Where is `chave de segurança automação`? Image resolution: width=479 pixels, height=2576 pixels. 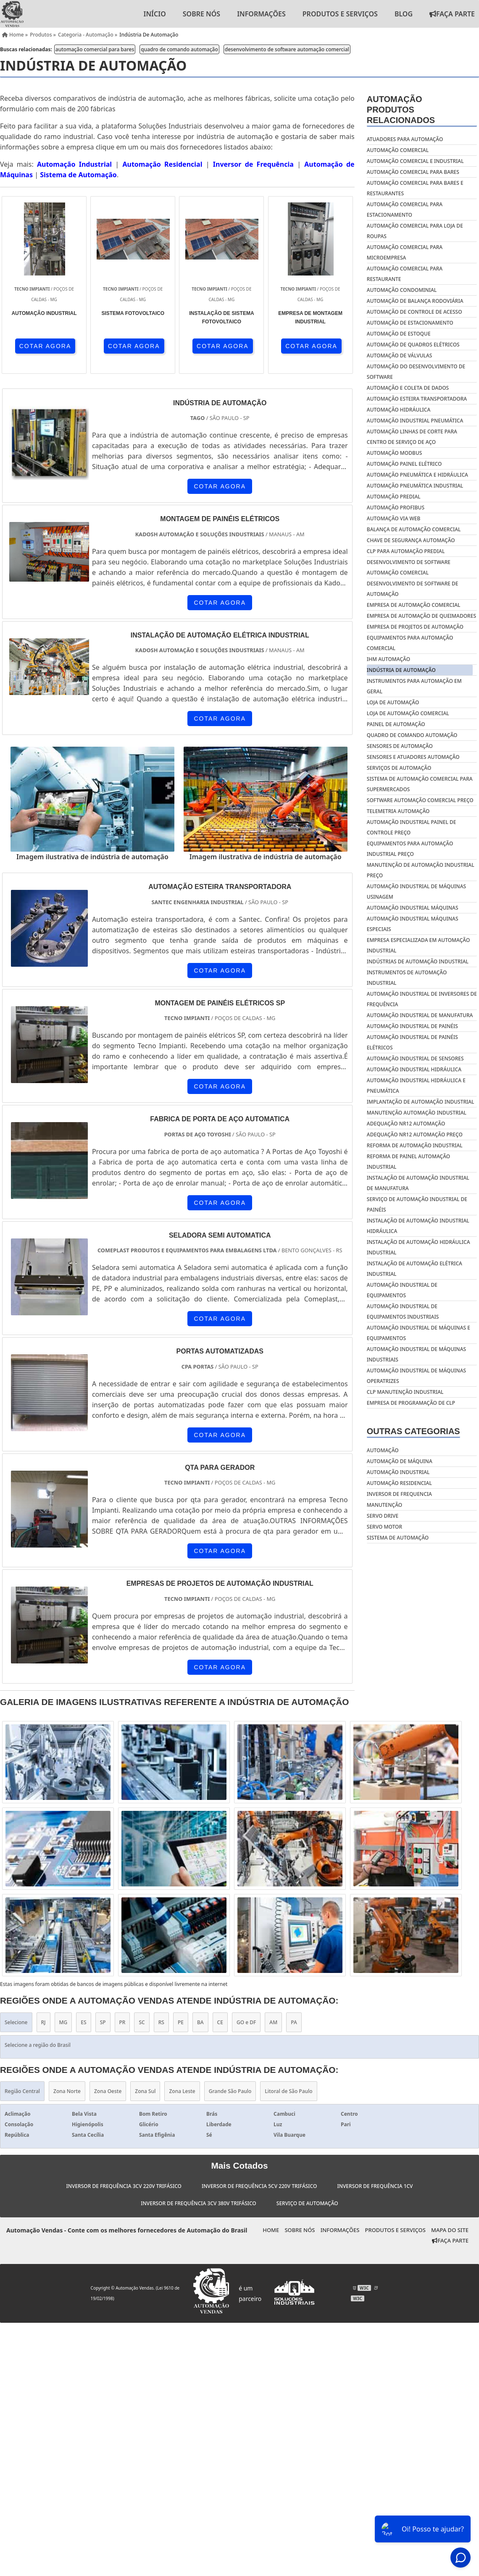 chave de segurança automação is located at coordinates (411, 540).